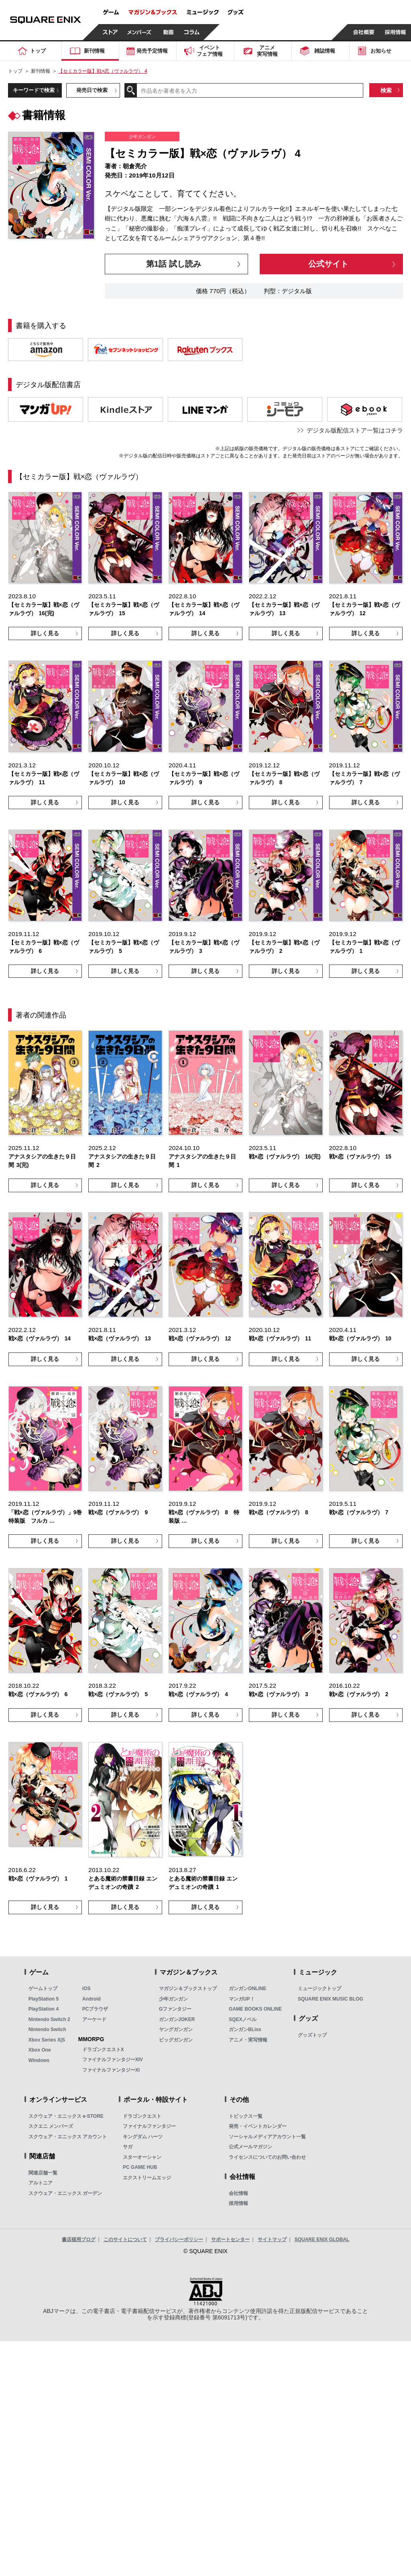 Image resolution: width=411 pixels, height=2576 pixels. What do you see at coordinates (34, 90) in the screenshot?
I see `キーワードで検索` at bounding box center [34, 90].